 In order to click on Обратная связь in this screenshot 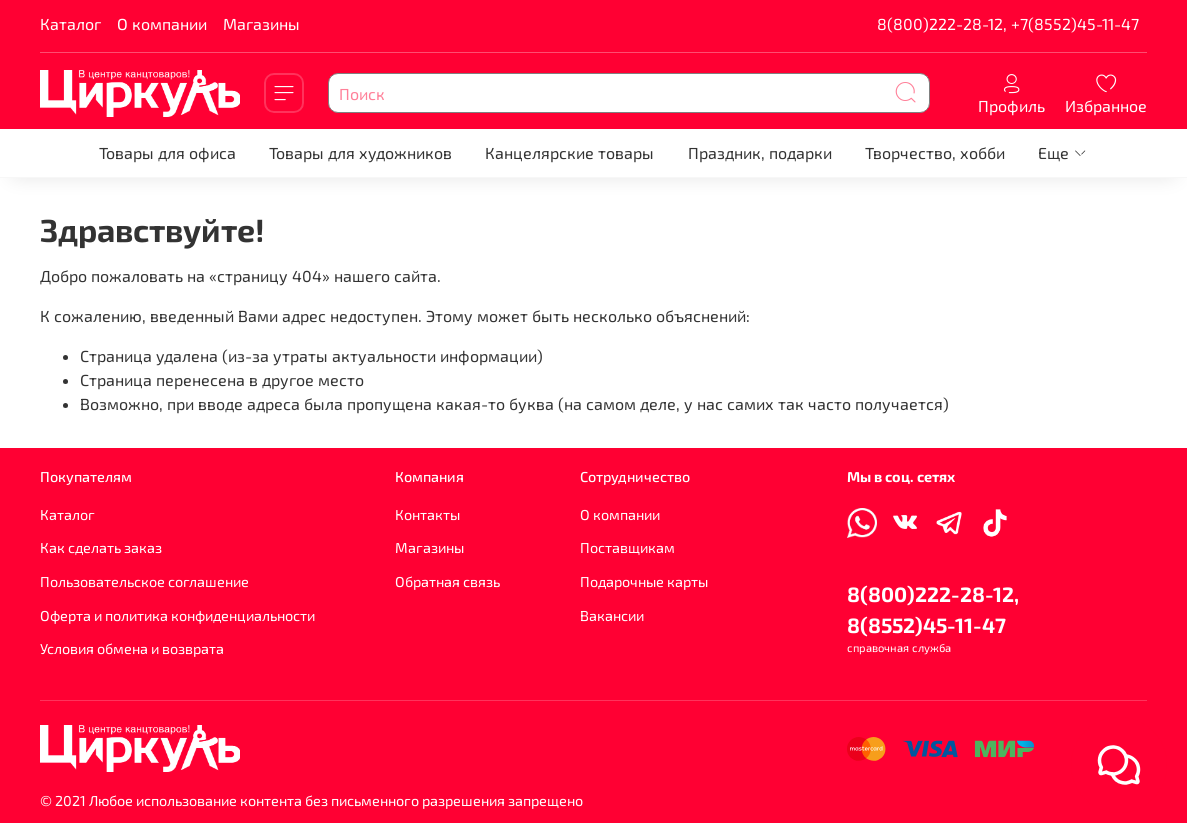, I will do `click(447, 581)`.